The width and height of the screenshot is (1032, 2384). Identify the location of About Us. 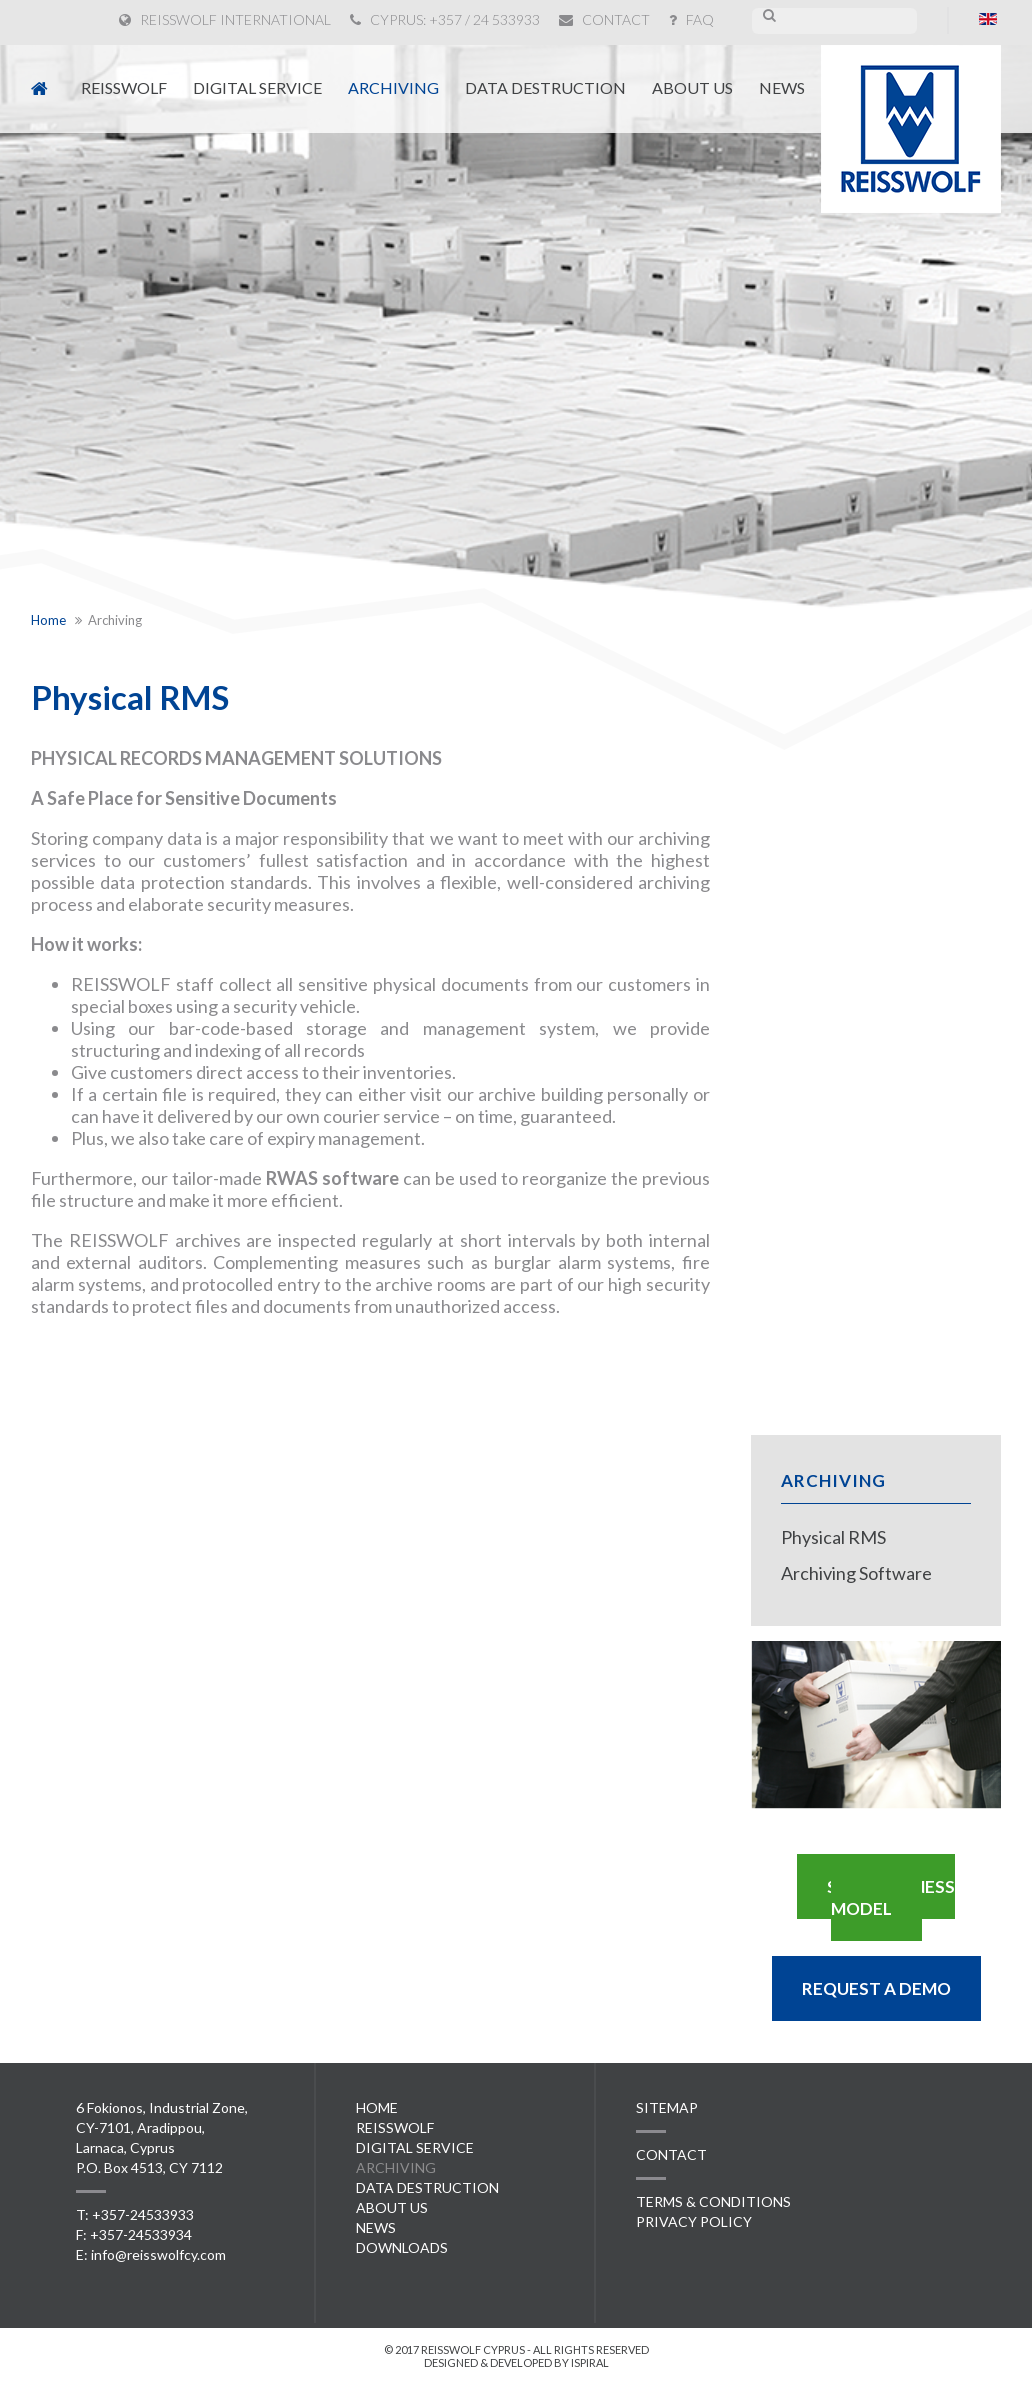
(692, 87).